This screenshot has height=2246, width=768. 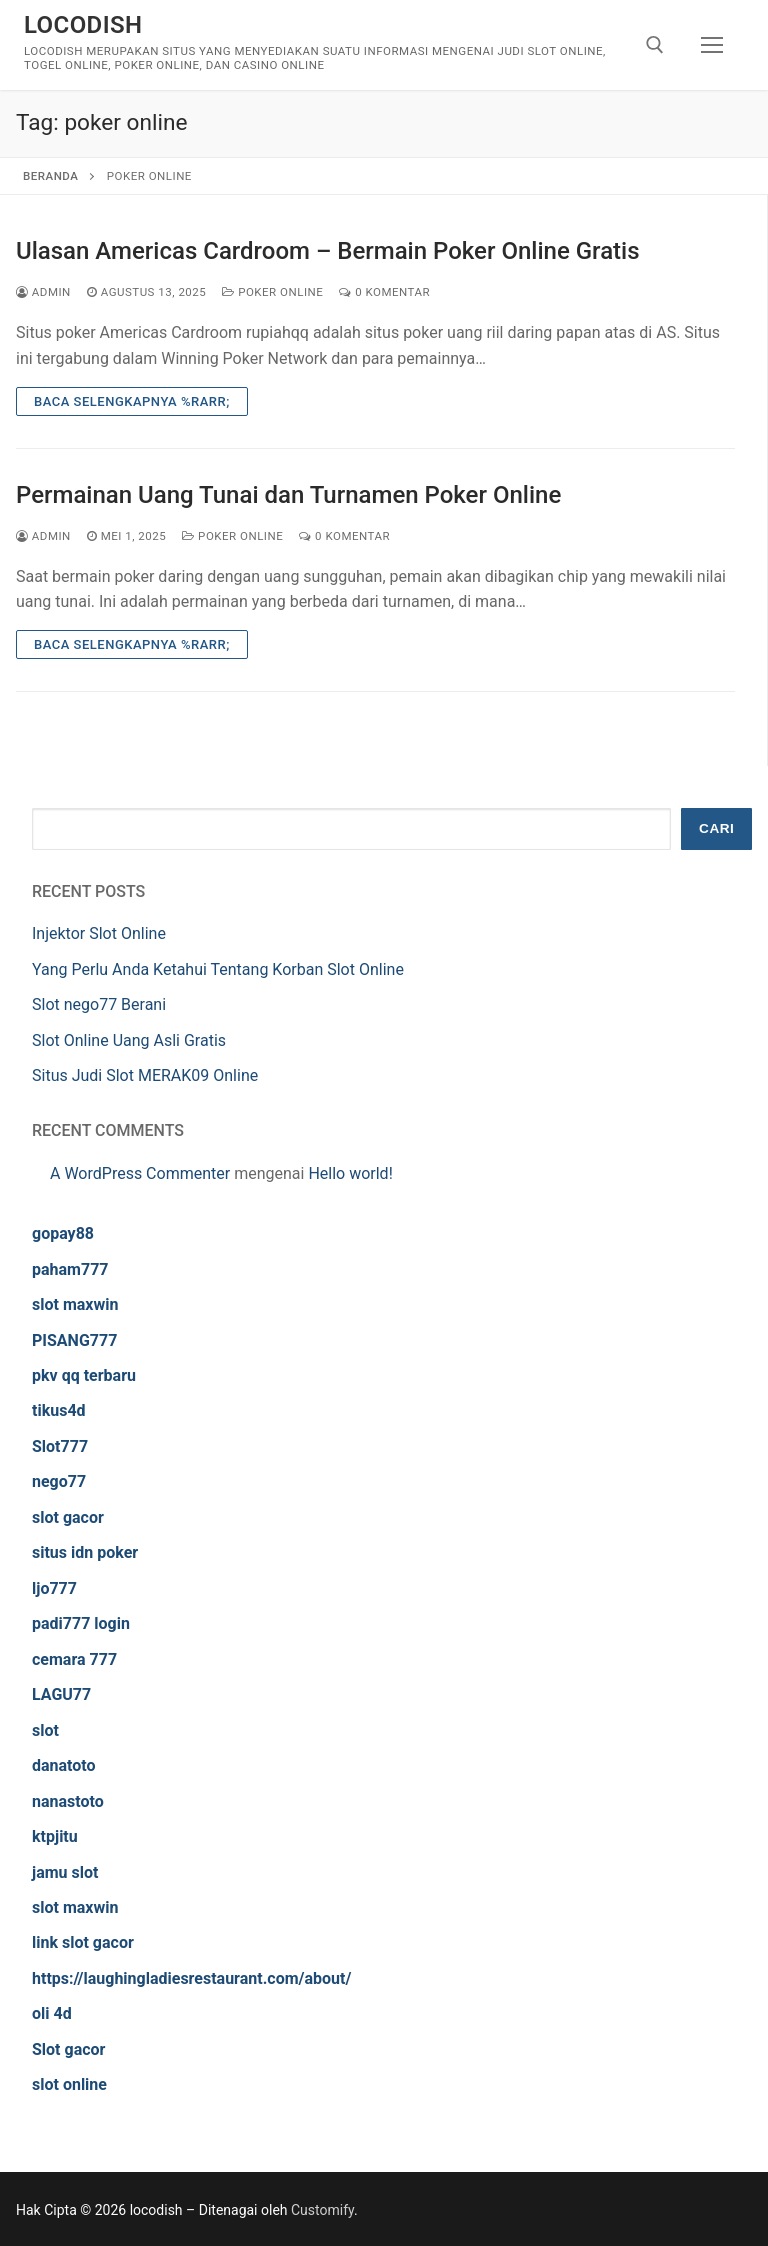 I want to click on Hello world!, so click(x=350, y=1173).